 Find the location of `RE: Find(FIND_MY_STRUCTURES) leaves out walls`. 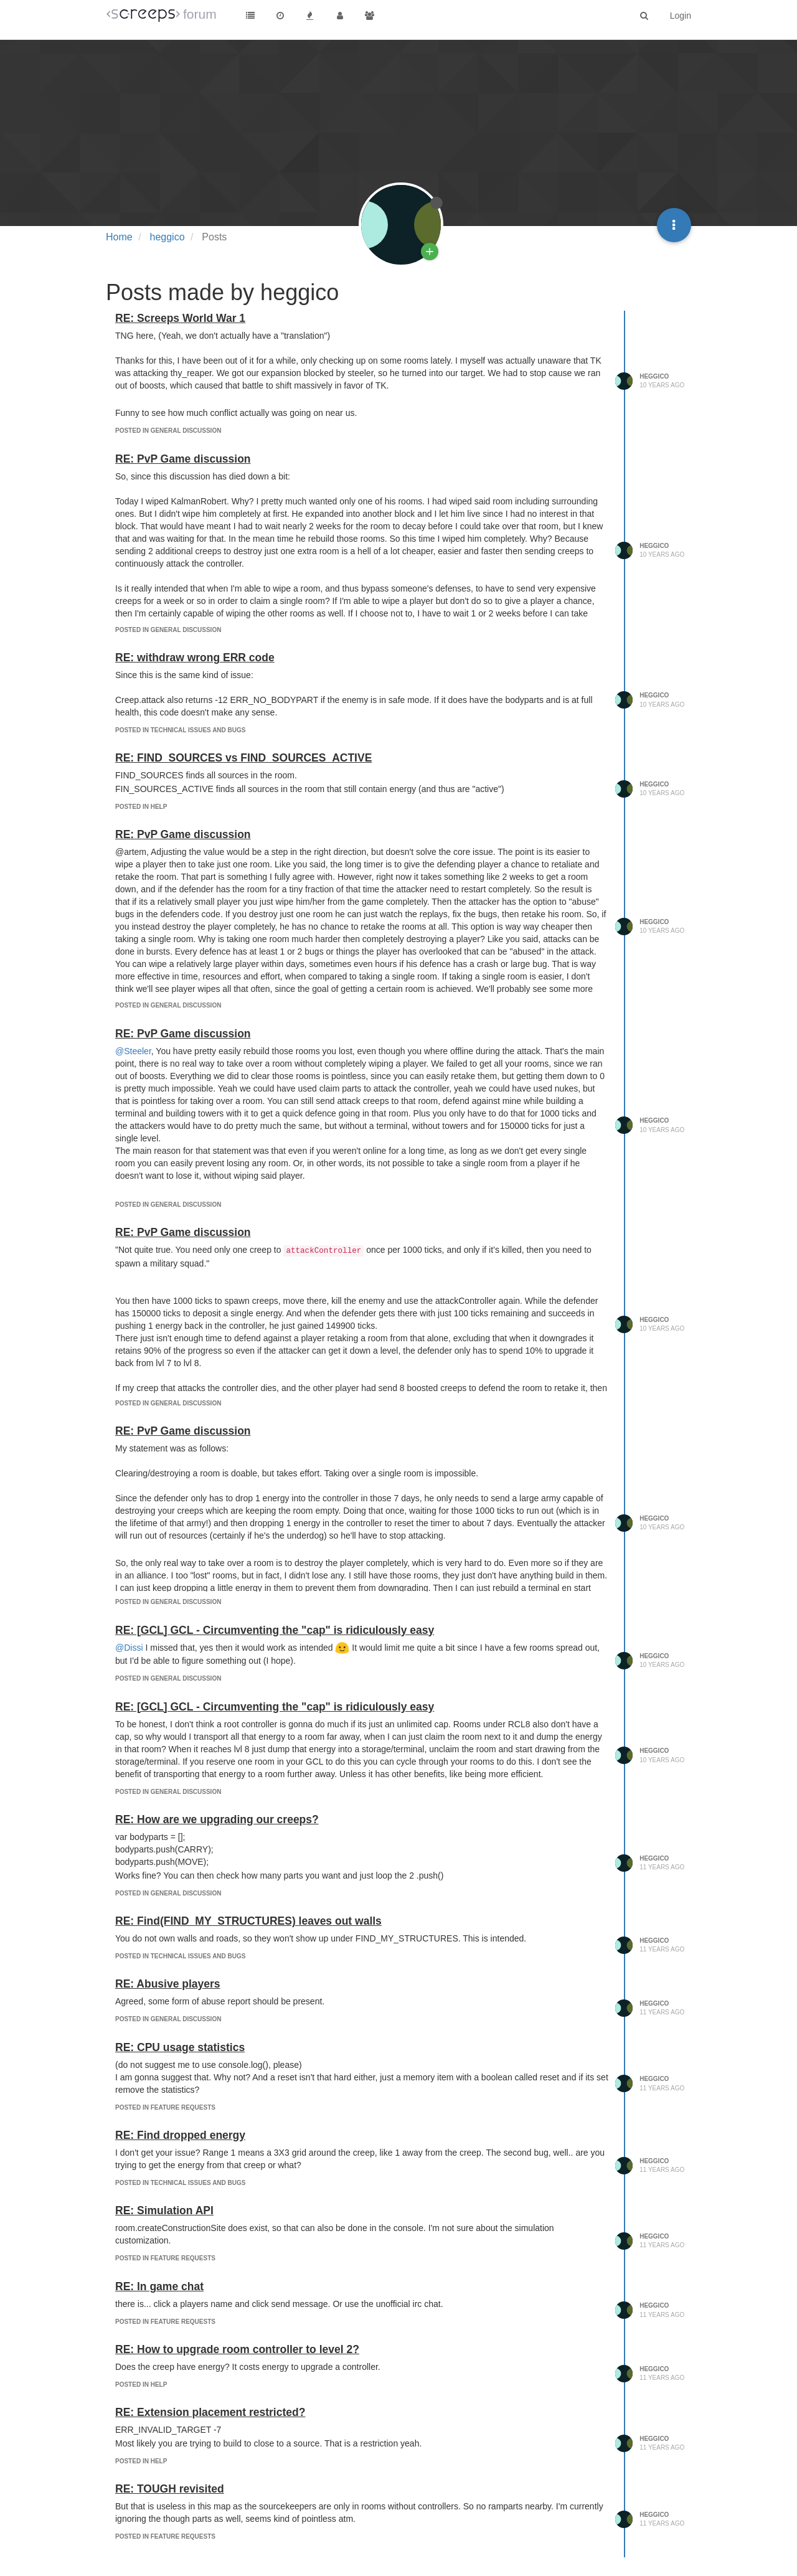

RE: Find(FIND_MY_STRUCTURES) leaves out walls is located at coordinates (248, 1921).